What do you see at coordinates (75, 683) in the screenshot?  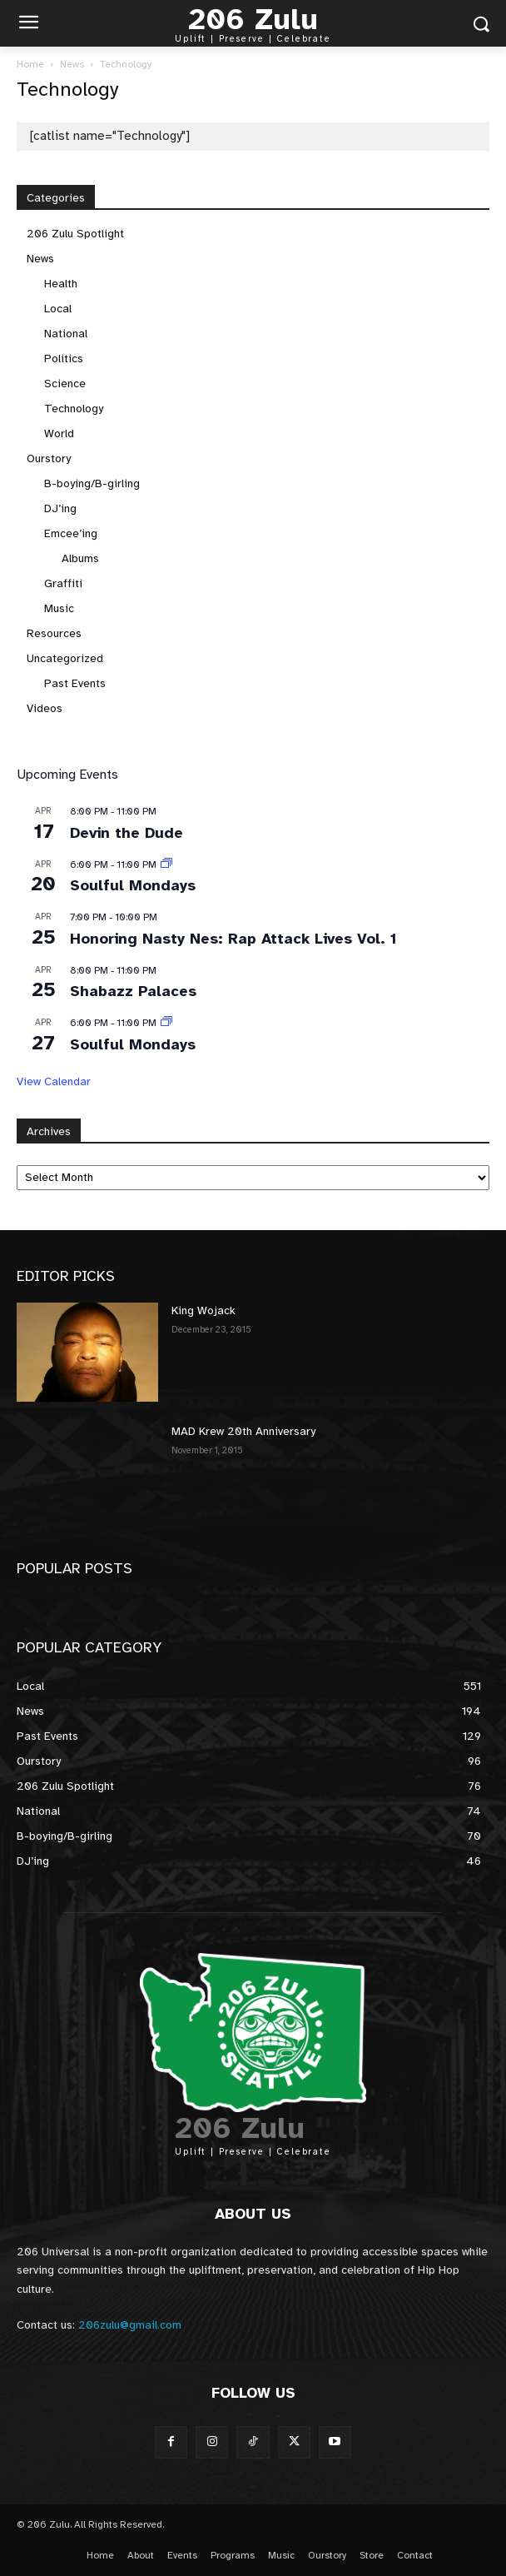 I see `Past Events` at bounding box center [75, 683].